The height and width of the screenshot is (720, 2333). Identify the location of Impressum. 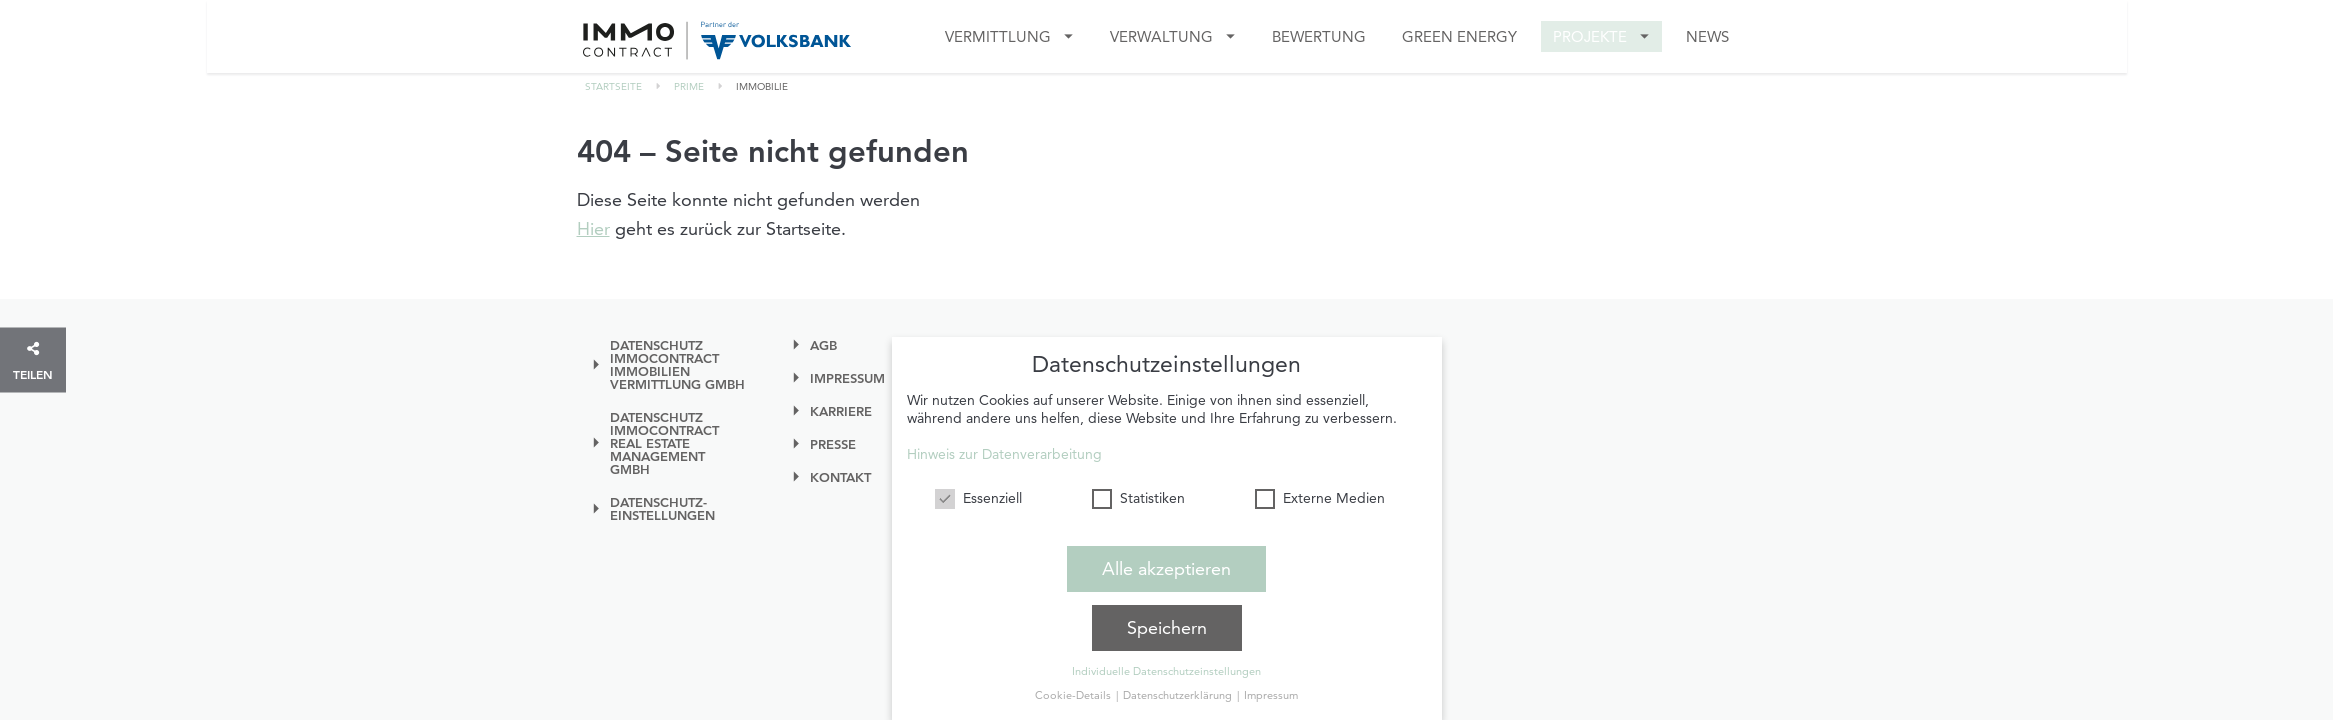
(847, 378).